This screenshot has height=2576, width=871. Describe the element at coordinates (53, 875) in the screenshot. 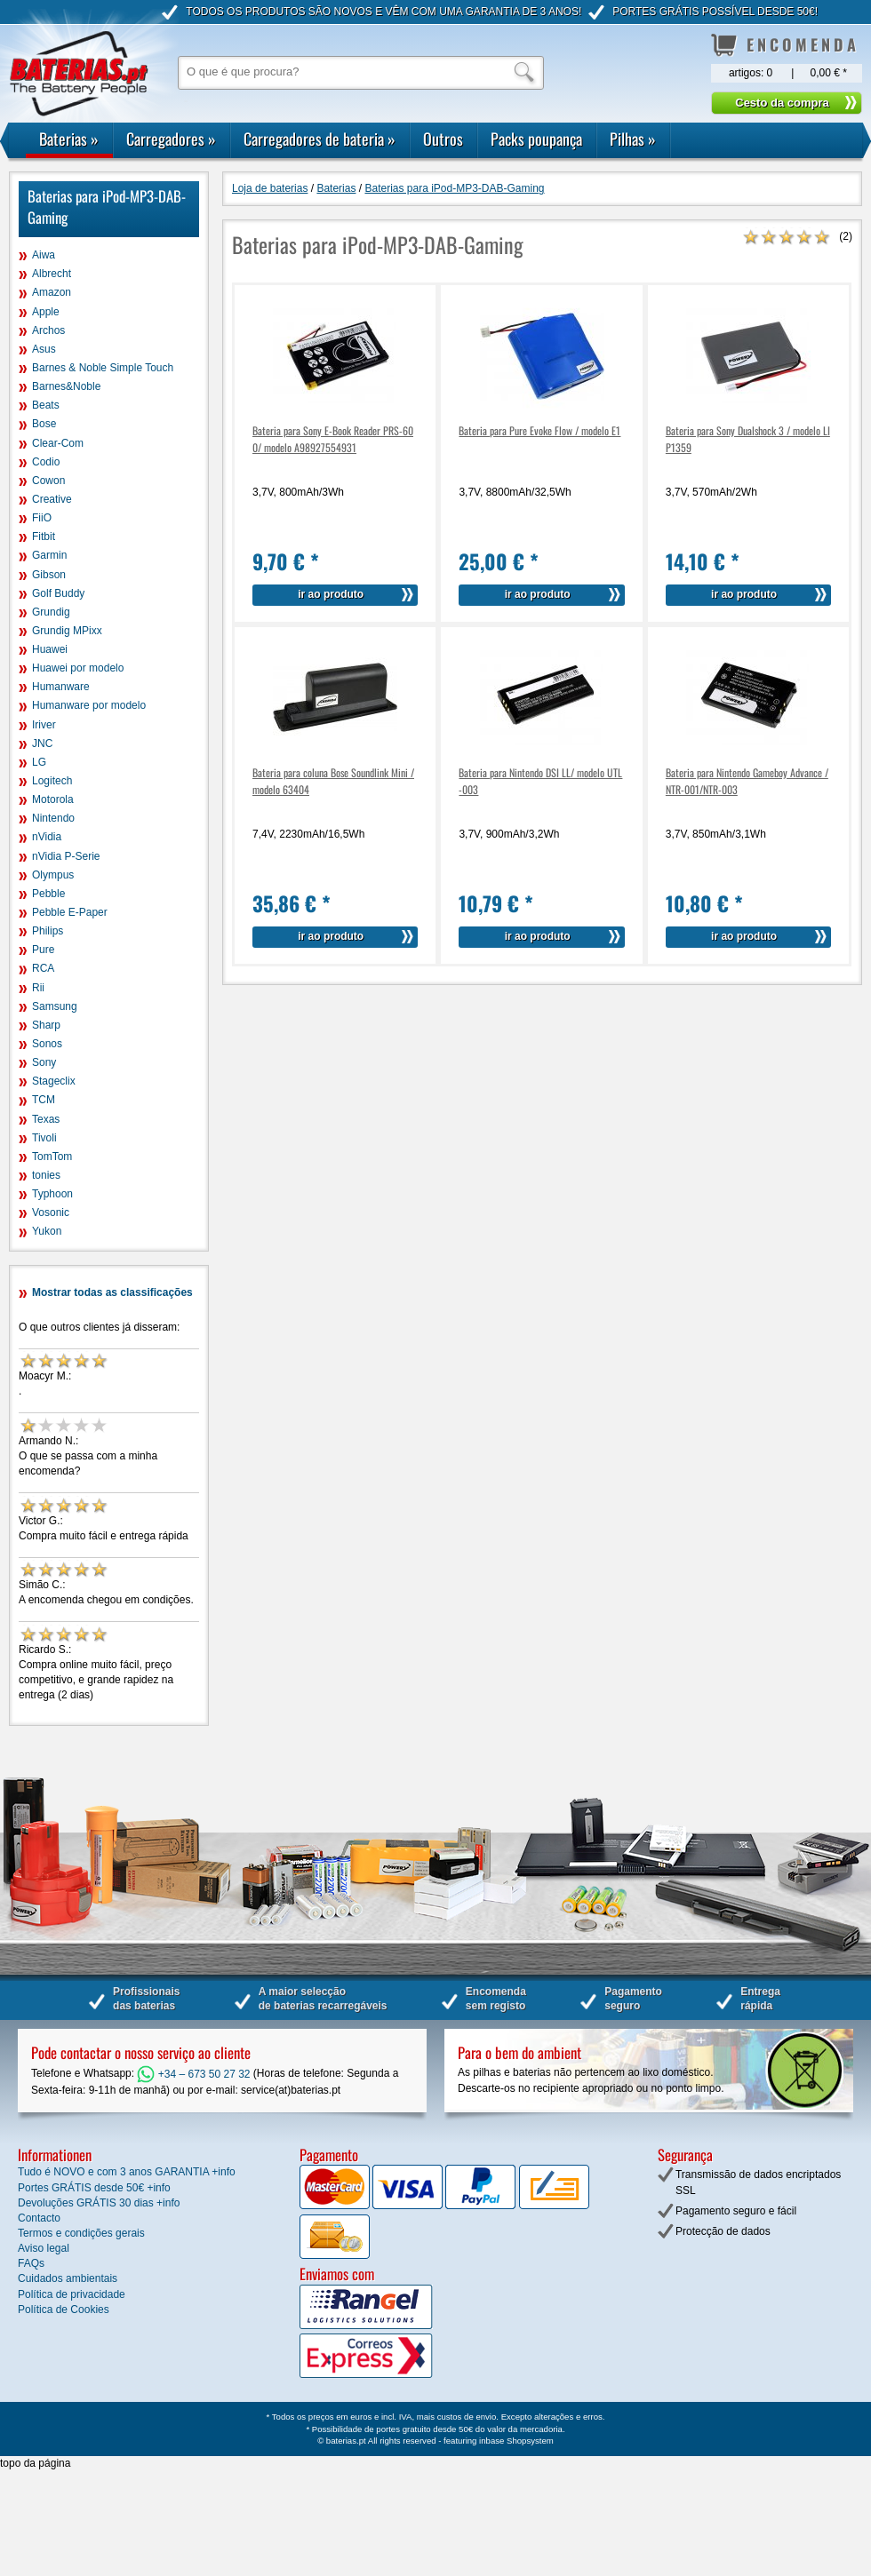

I see `Olympus` at that location.